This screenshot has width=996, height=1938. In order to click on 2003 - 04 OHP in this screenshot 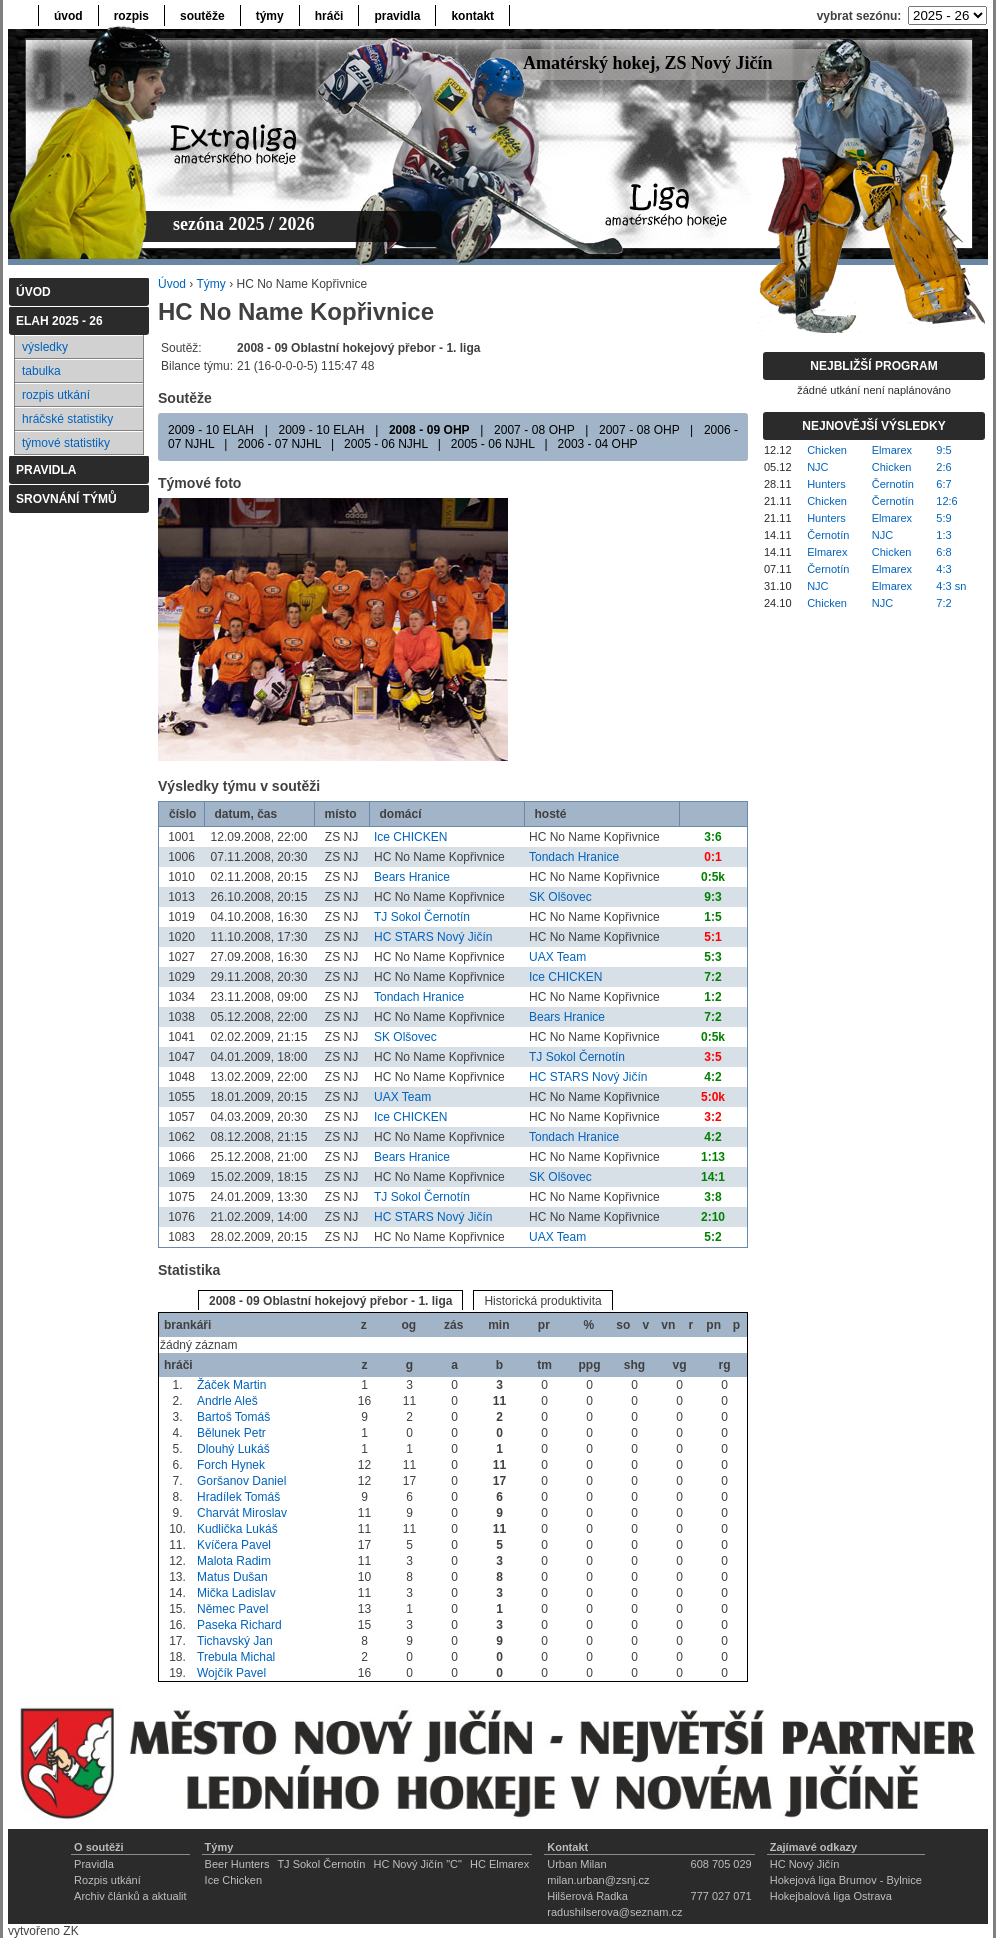, I will do `click(598, 444)`.